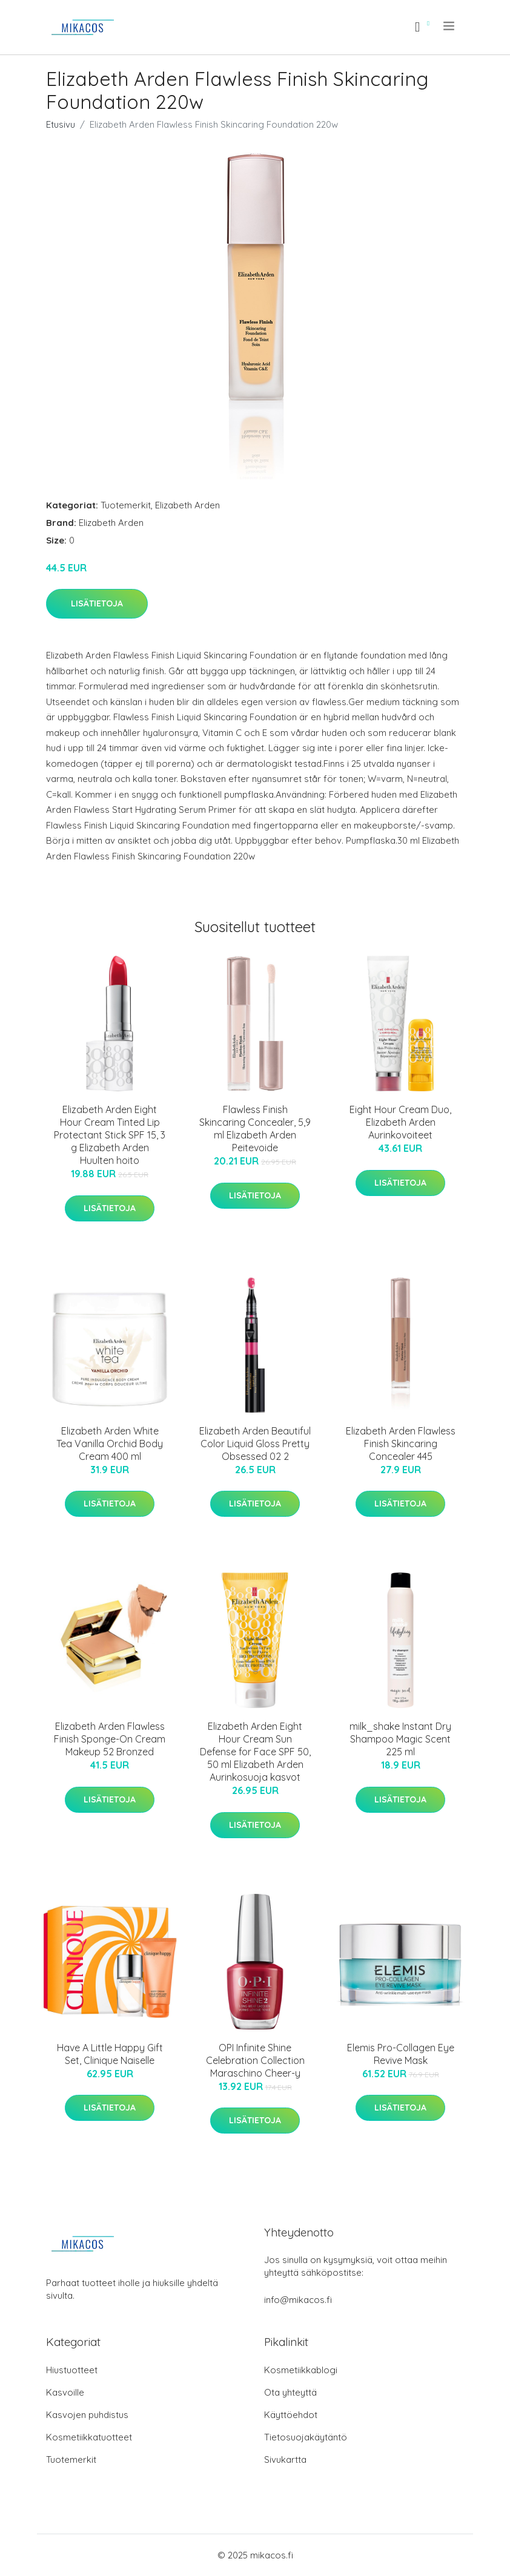  Describe the element at coordinates (255, 1128) in the screenshot. I see `Flawless Finish Skincaring Concealer, 5,9 ml Elizabeth Arden Peitevoide` at that location.